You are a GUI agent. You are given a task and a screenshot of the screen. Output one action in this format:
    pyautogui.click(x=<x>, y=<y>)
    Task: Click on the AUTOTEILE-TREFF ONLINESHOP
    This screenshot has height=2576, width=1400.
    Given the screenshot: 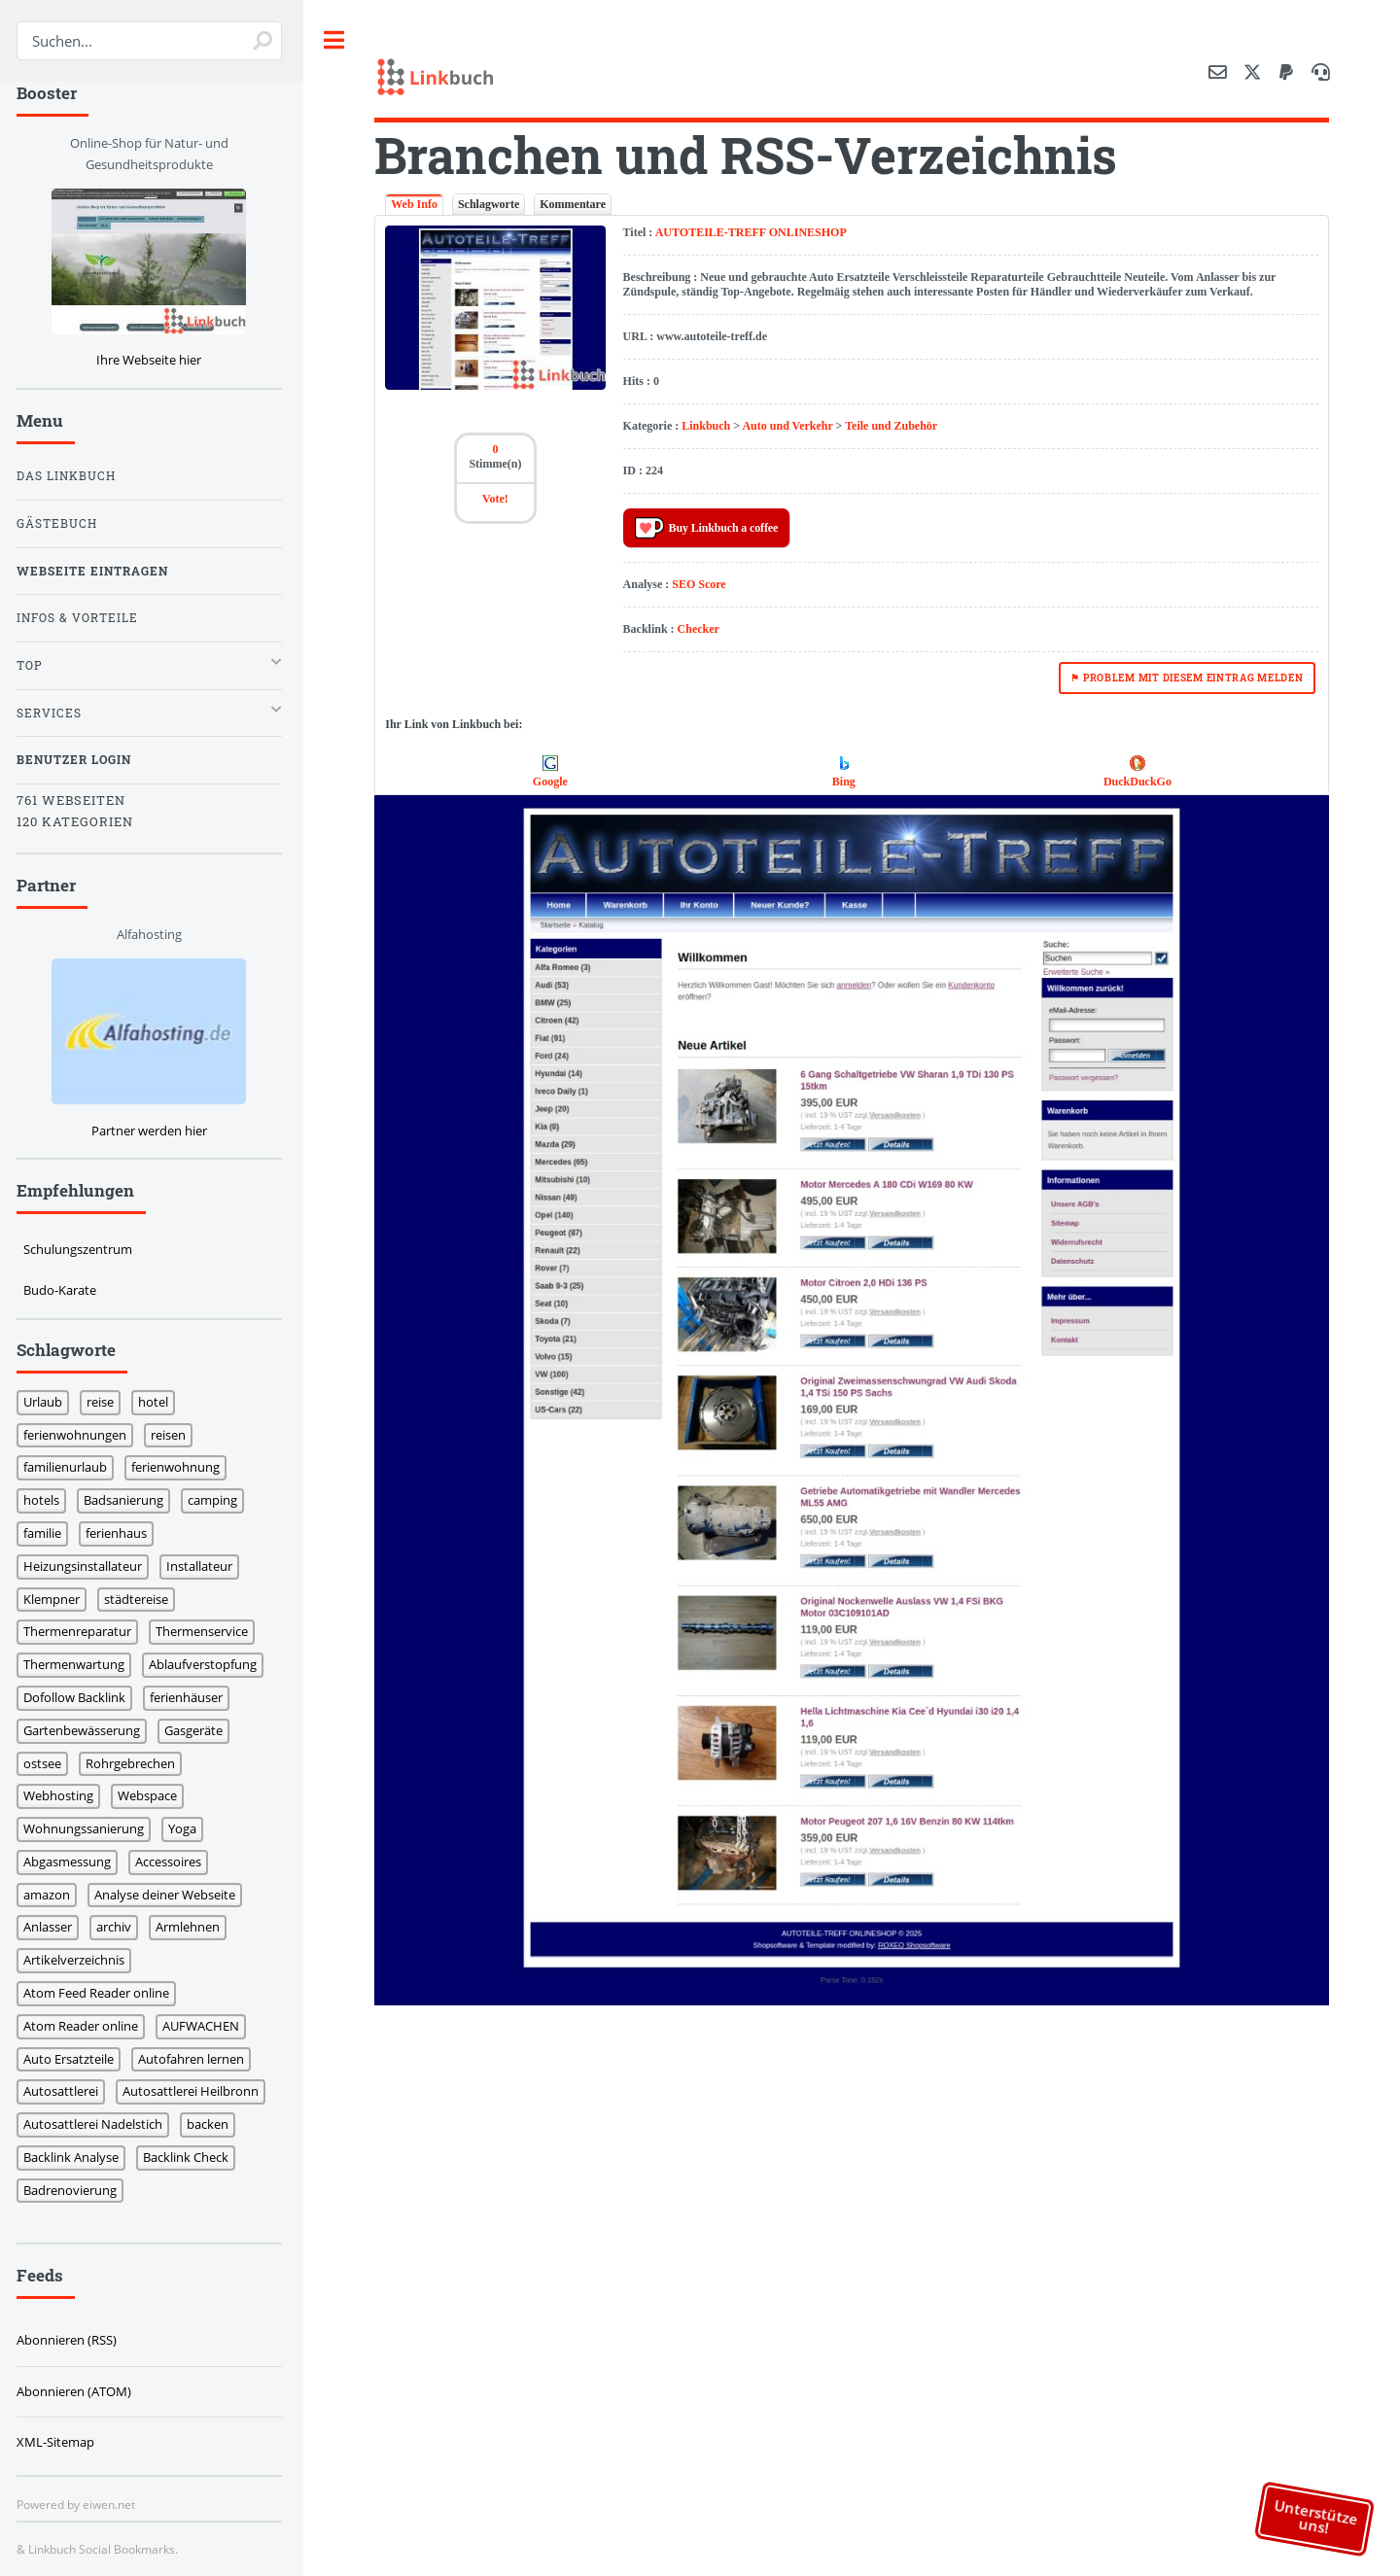 What is the action you would take?
    pyautogui.click(x=754, y=232)
    